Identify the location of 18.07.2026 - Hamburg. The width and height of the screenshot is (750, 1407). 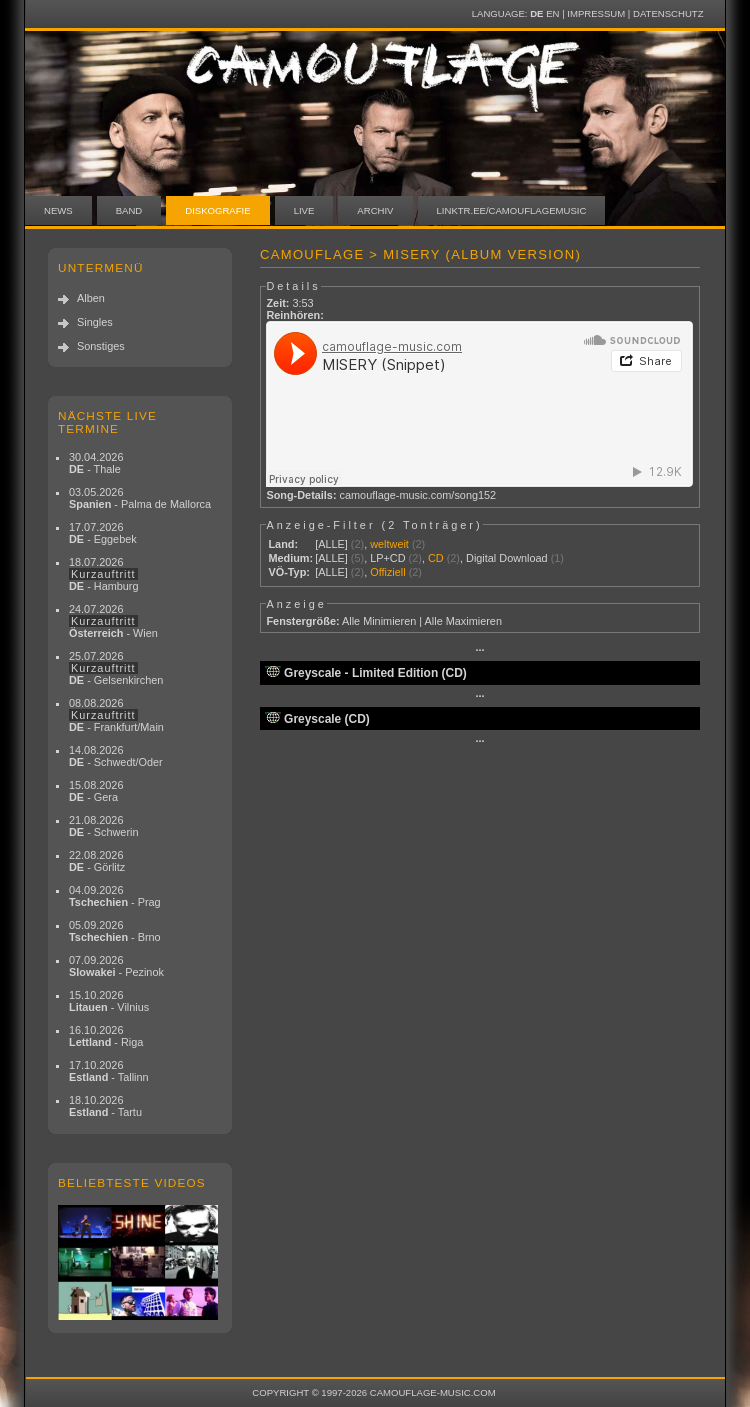
(104, 574).